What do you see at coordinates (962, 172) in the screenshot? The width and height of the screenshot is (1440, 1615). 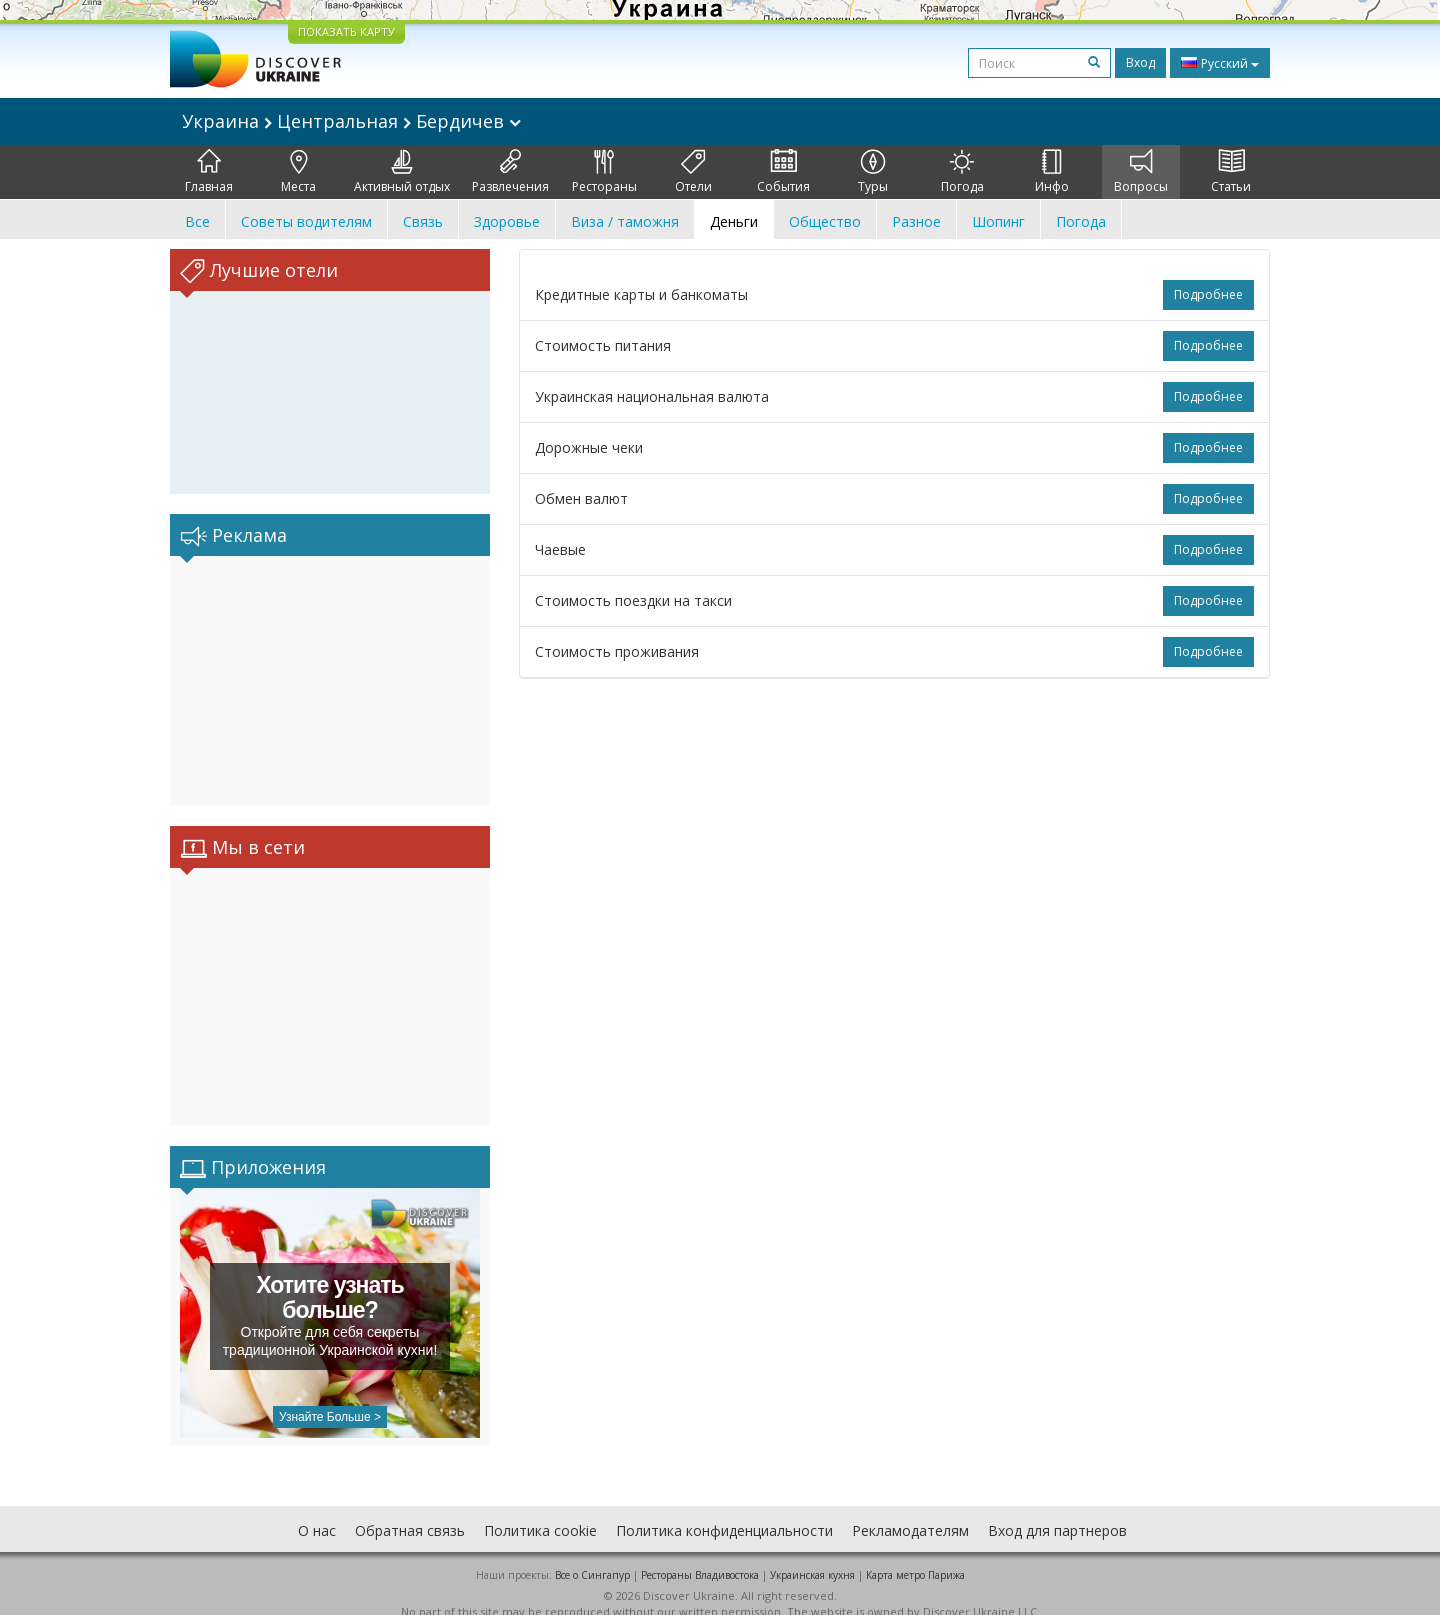 I see `Погода` at bounding box center [962, 172].